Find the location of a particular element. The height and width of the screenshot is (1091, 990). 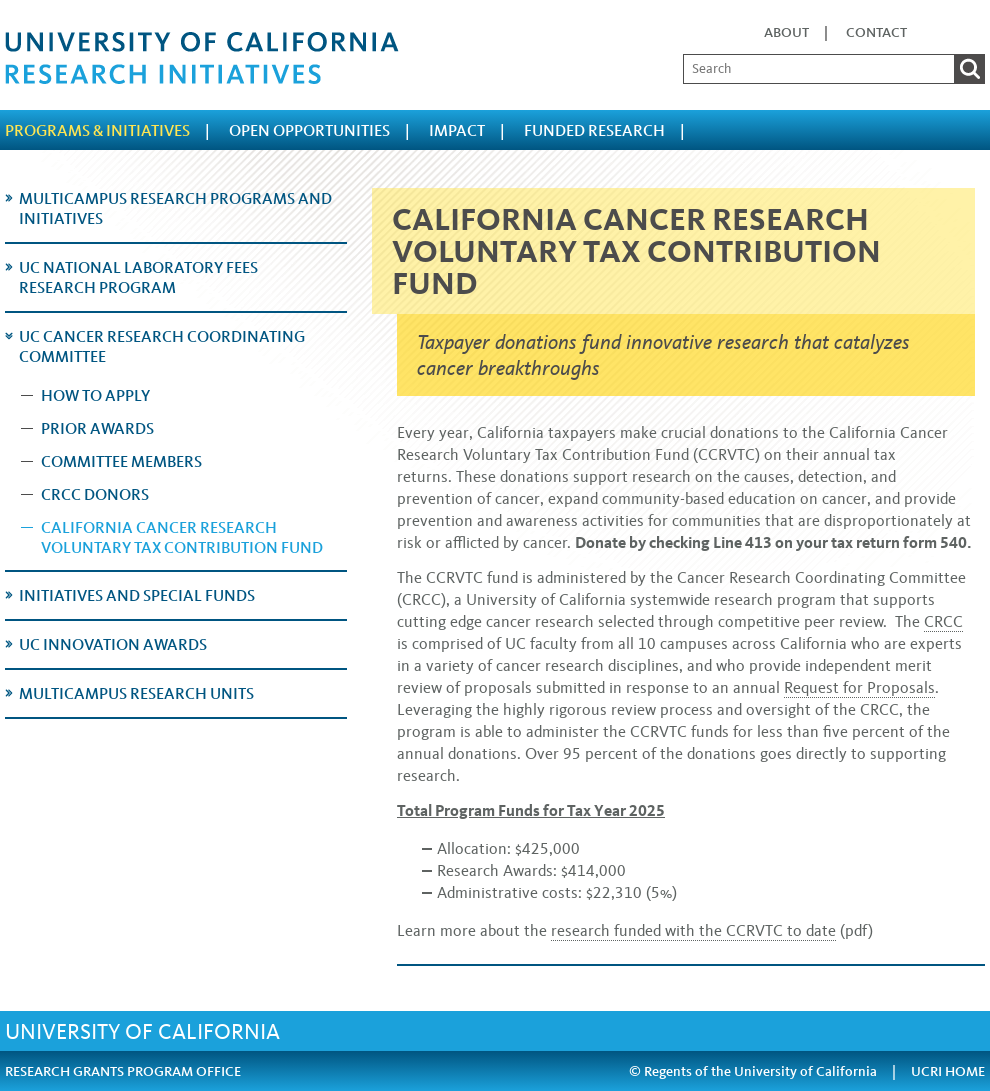

UCRI HOME is located at coordinates (948, 1071).